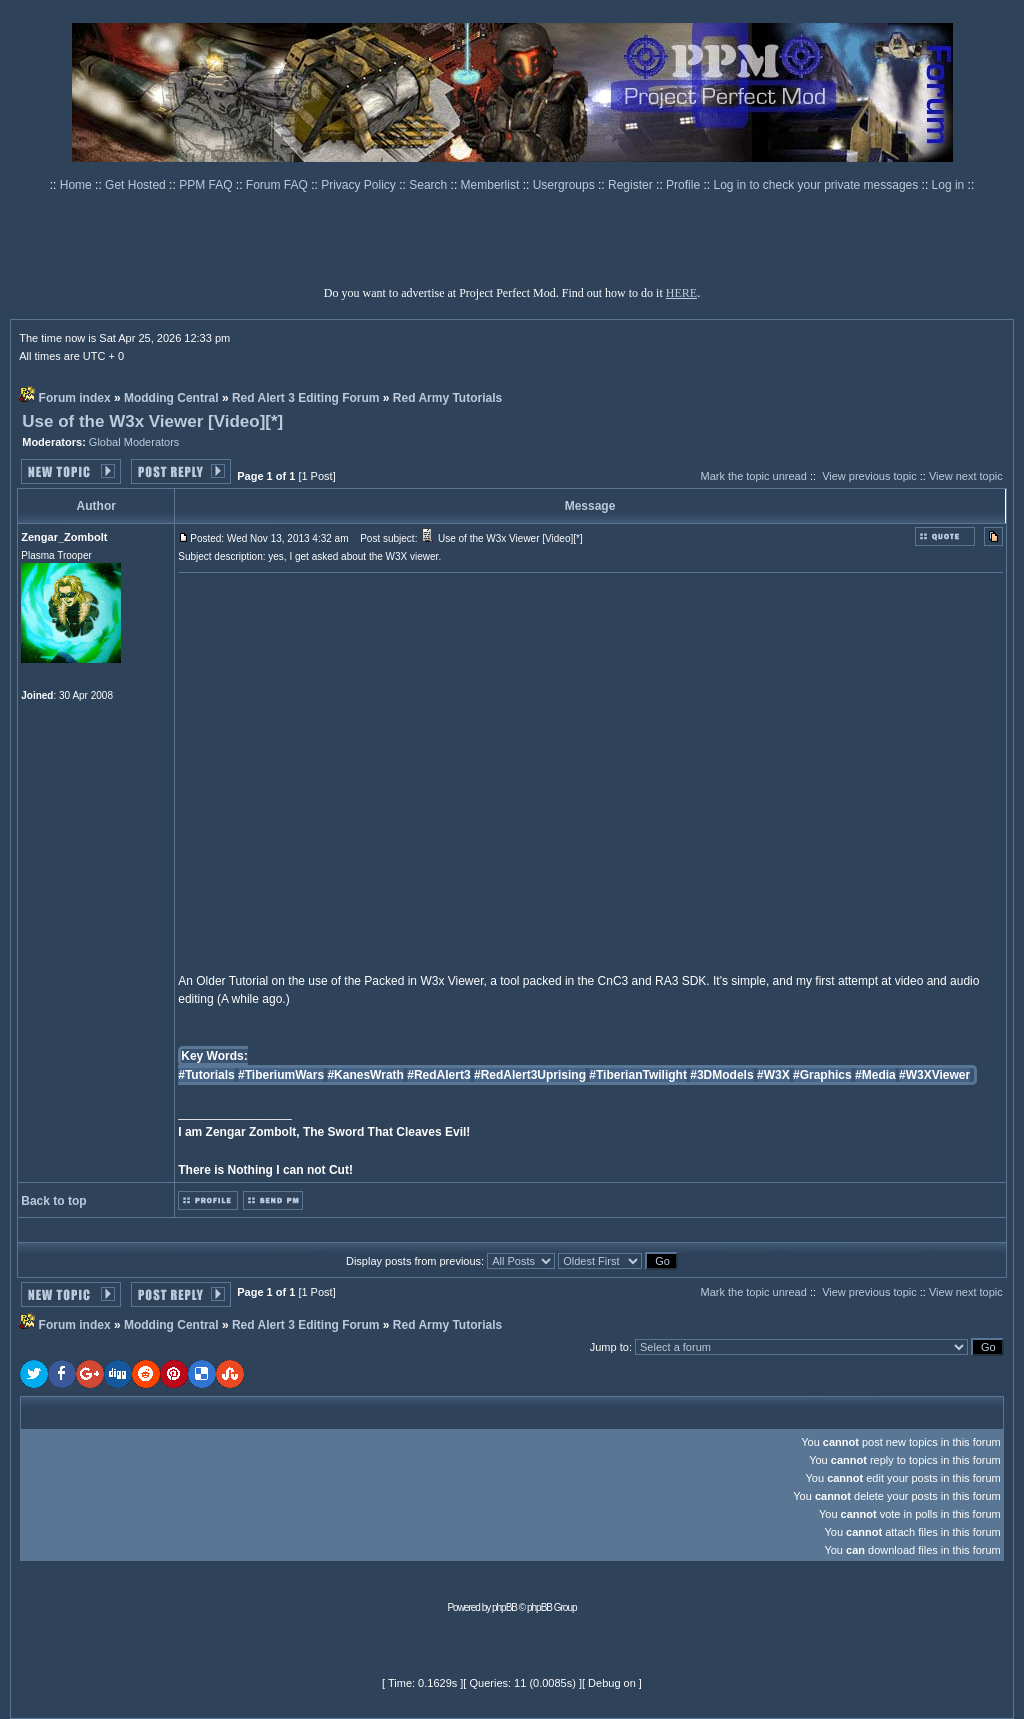  What do you see at coordinates (934, 1075) in the screenshot?
I see `#W3XViewer` at bounding box center [934, 1075].